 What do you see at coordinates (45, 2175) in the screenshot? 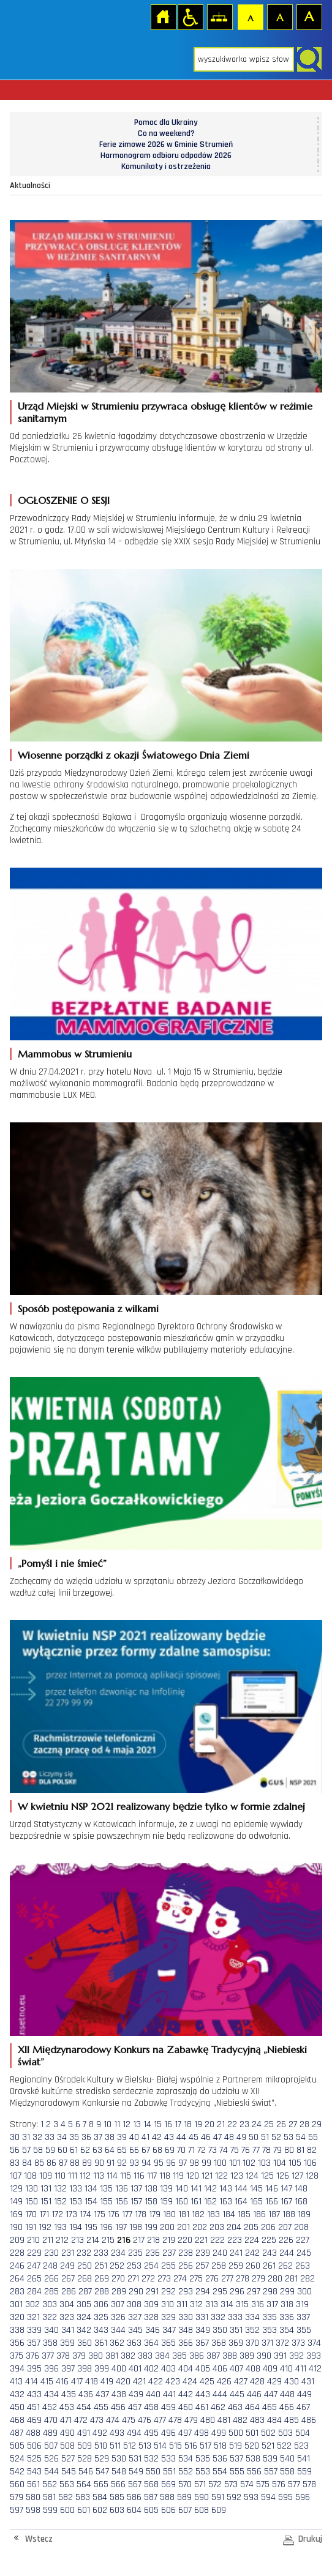
I see `109` at bounding box center [45, 2175].